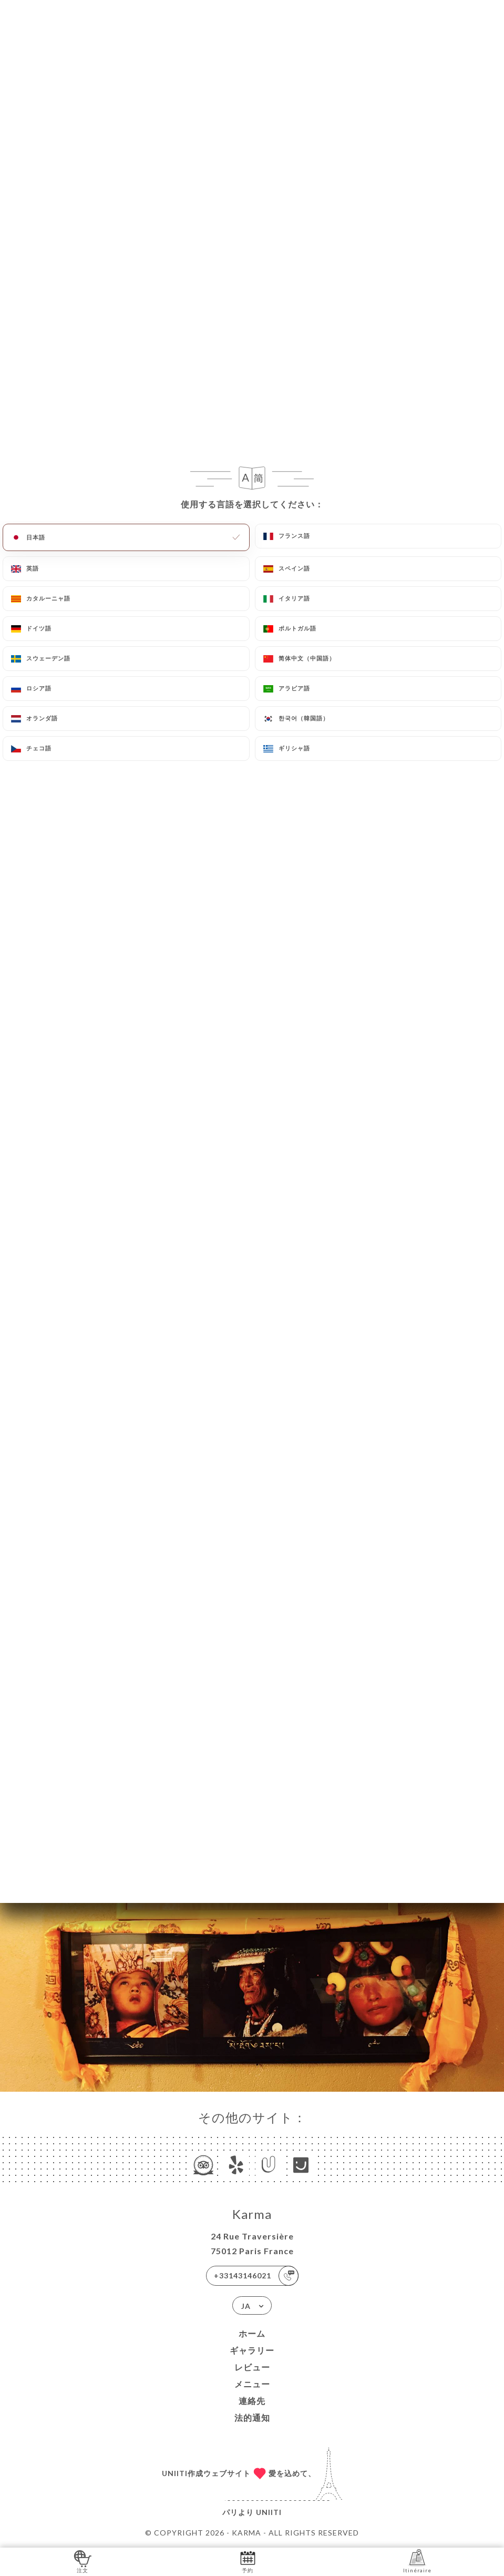  Describe the element at coordinates (252, 2333) in the screenshot. I see `ホーム` at that location.